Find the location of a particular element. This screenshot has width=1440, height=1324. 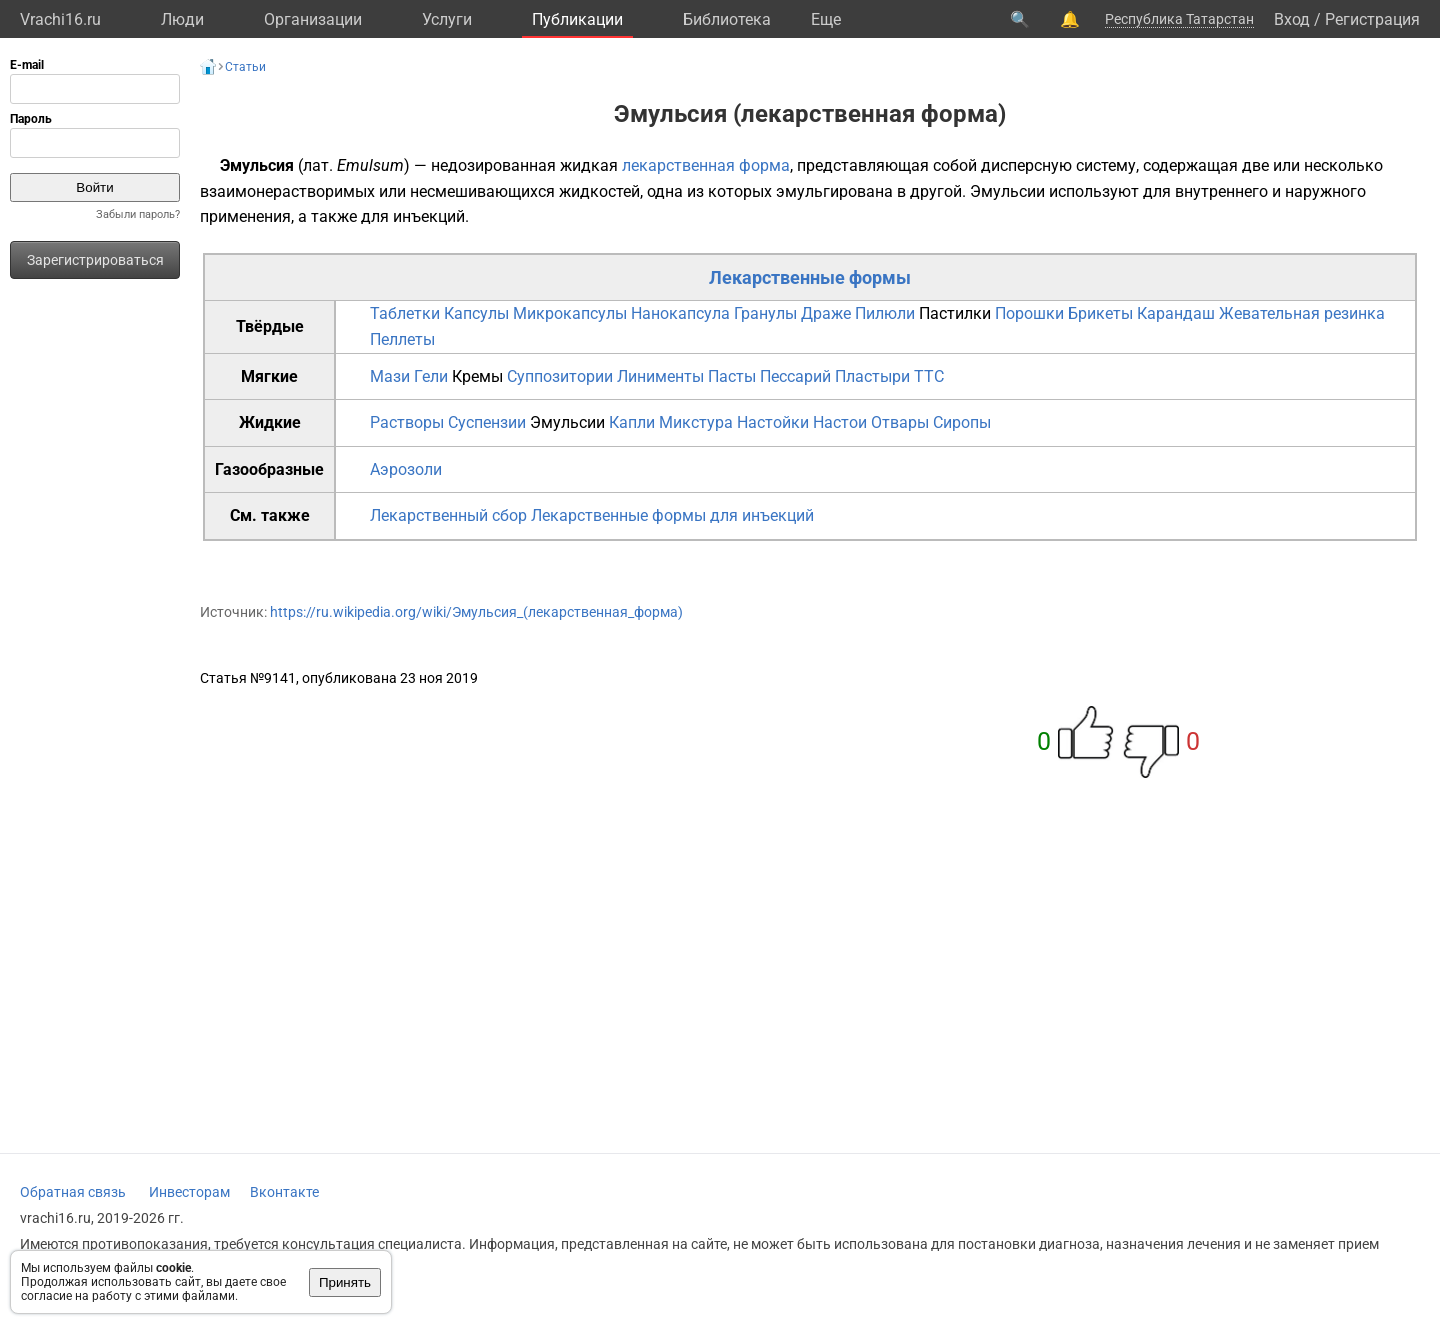

Пастилки is located at coordinates (955, 313).